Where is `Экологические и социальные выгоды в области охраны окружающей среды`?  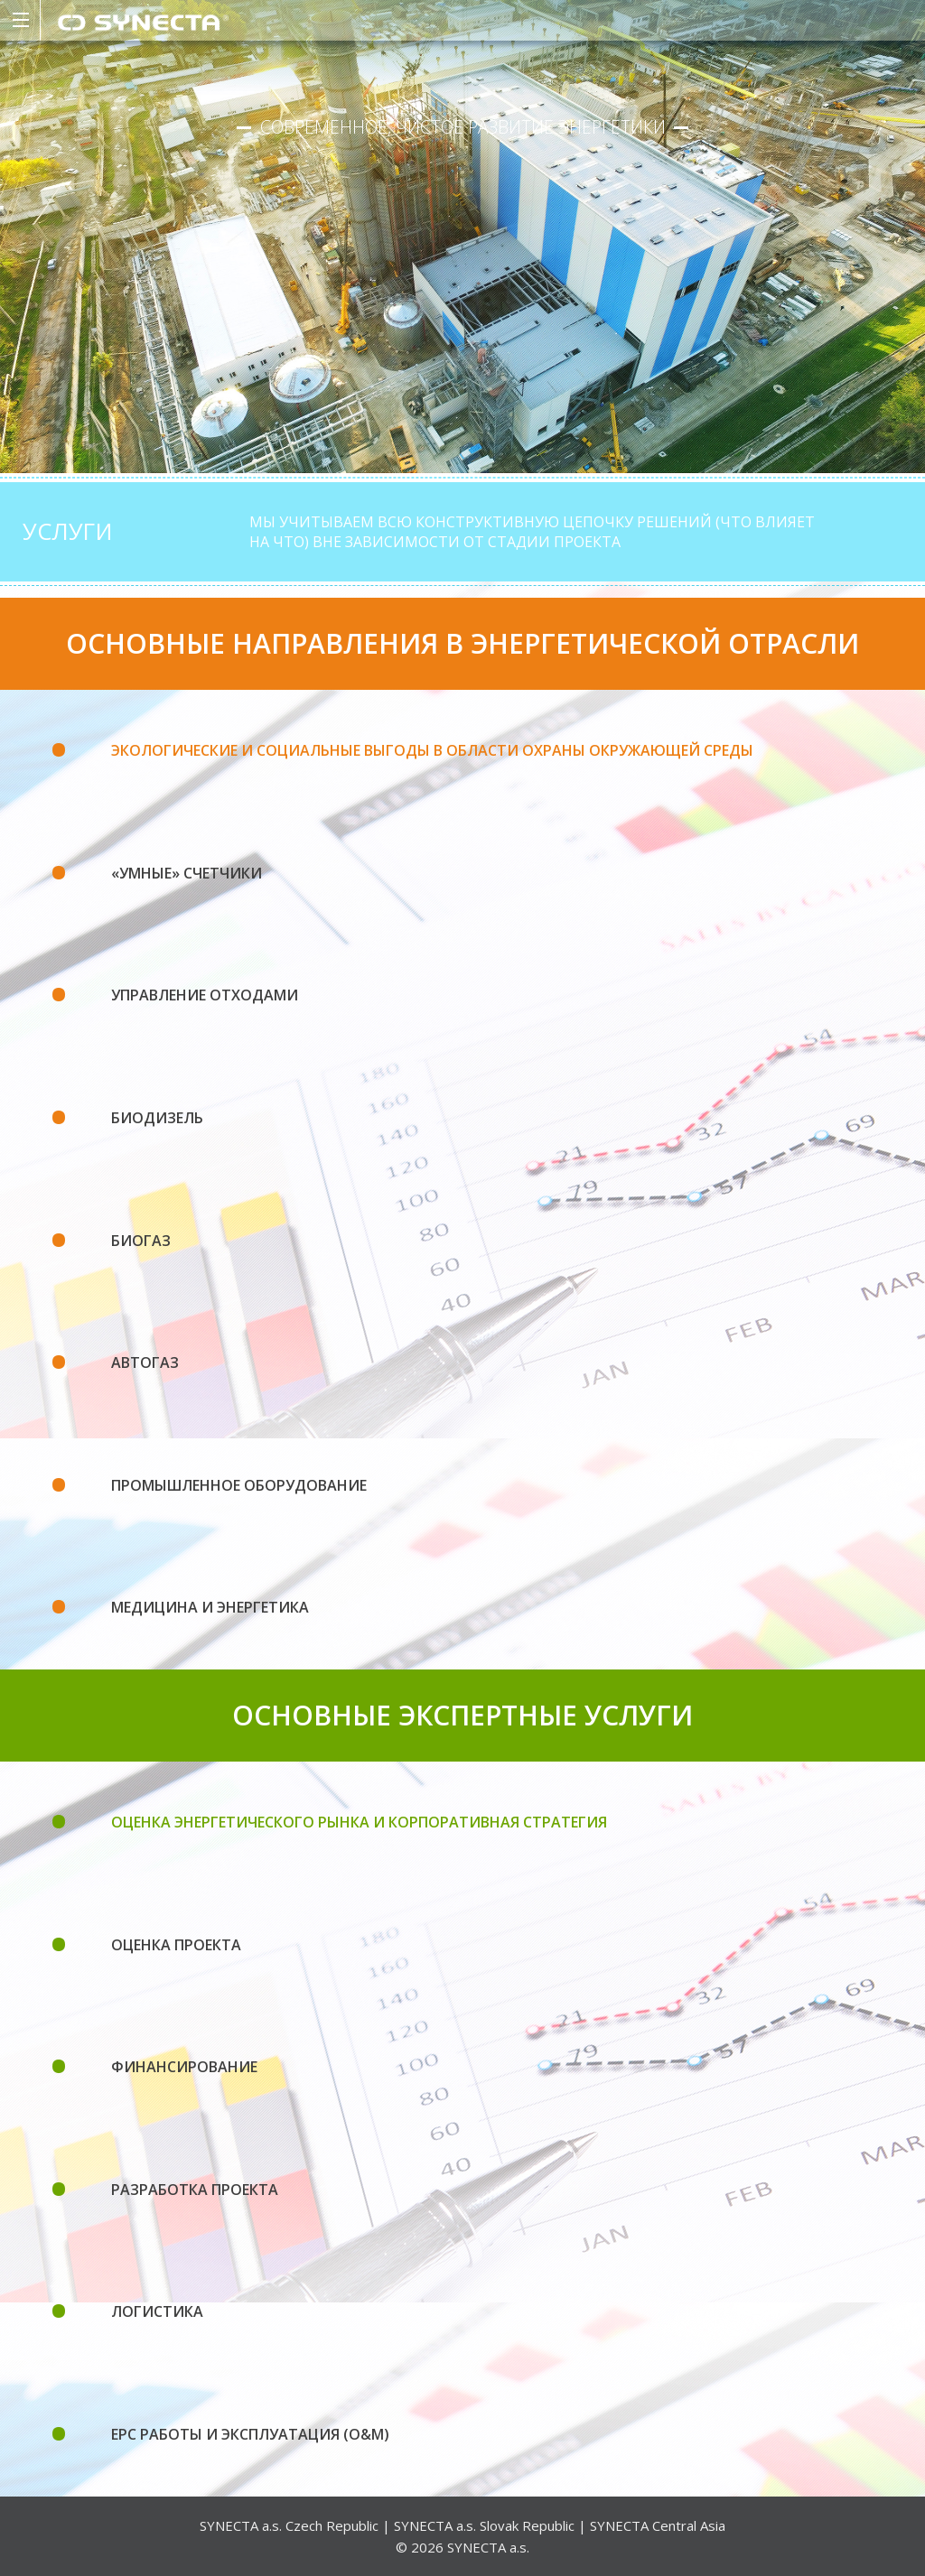 Экологические и социальные выгоды в области охраны окружающей среды is located at coordinates (432, 750).